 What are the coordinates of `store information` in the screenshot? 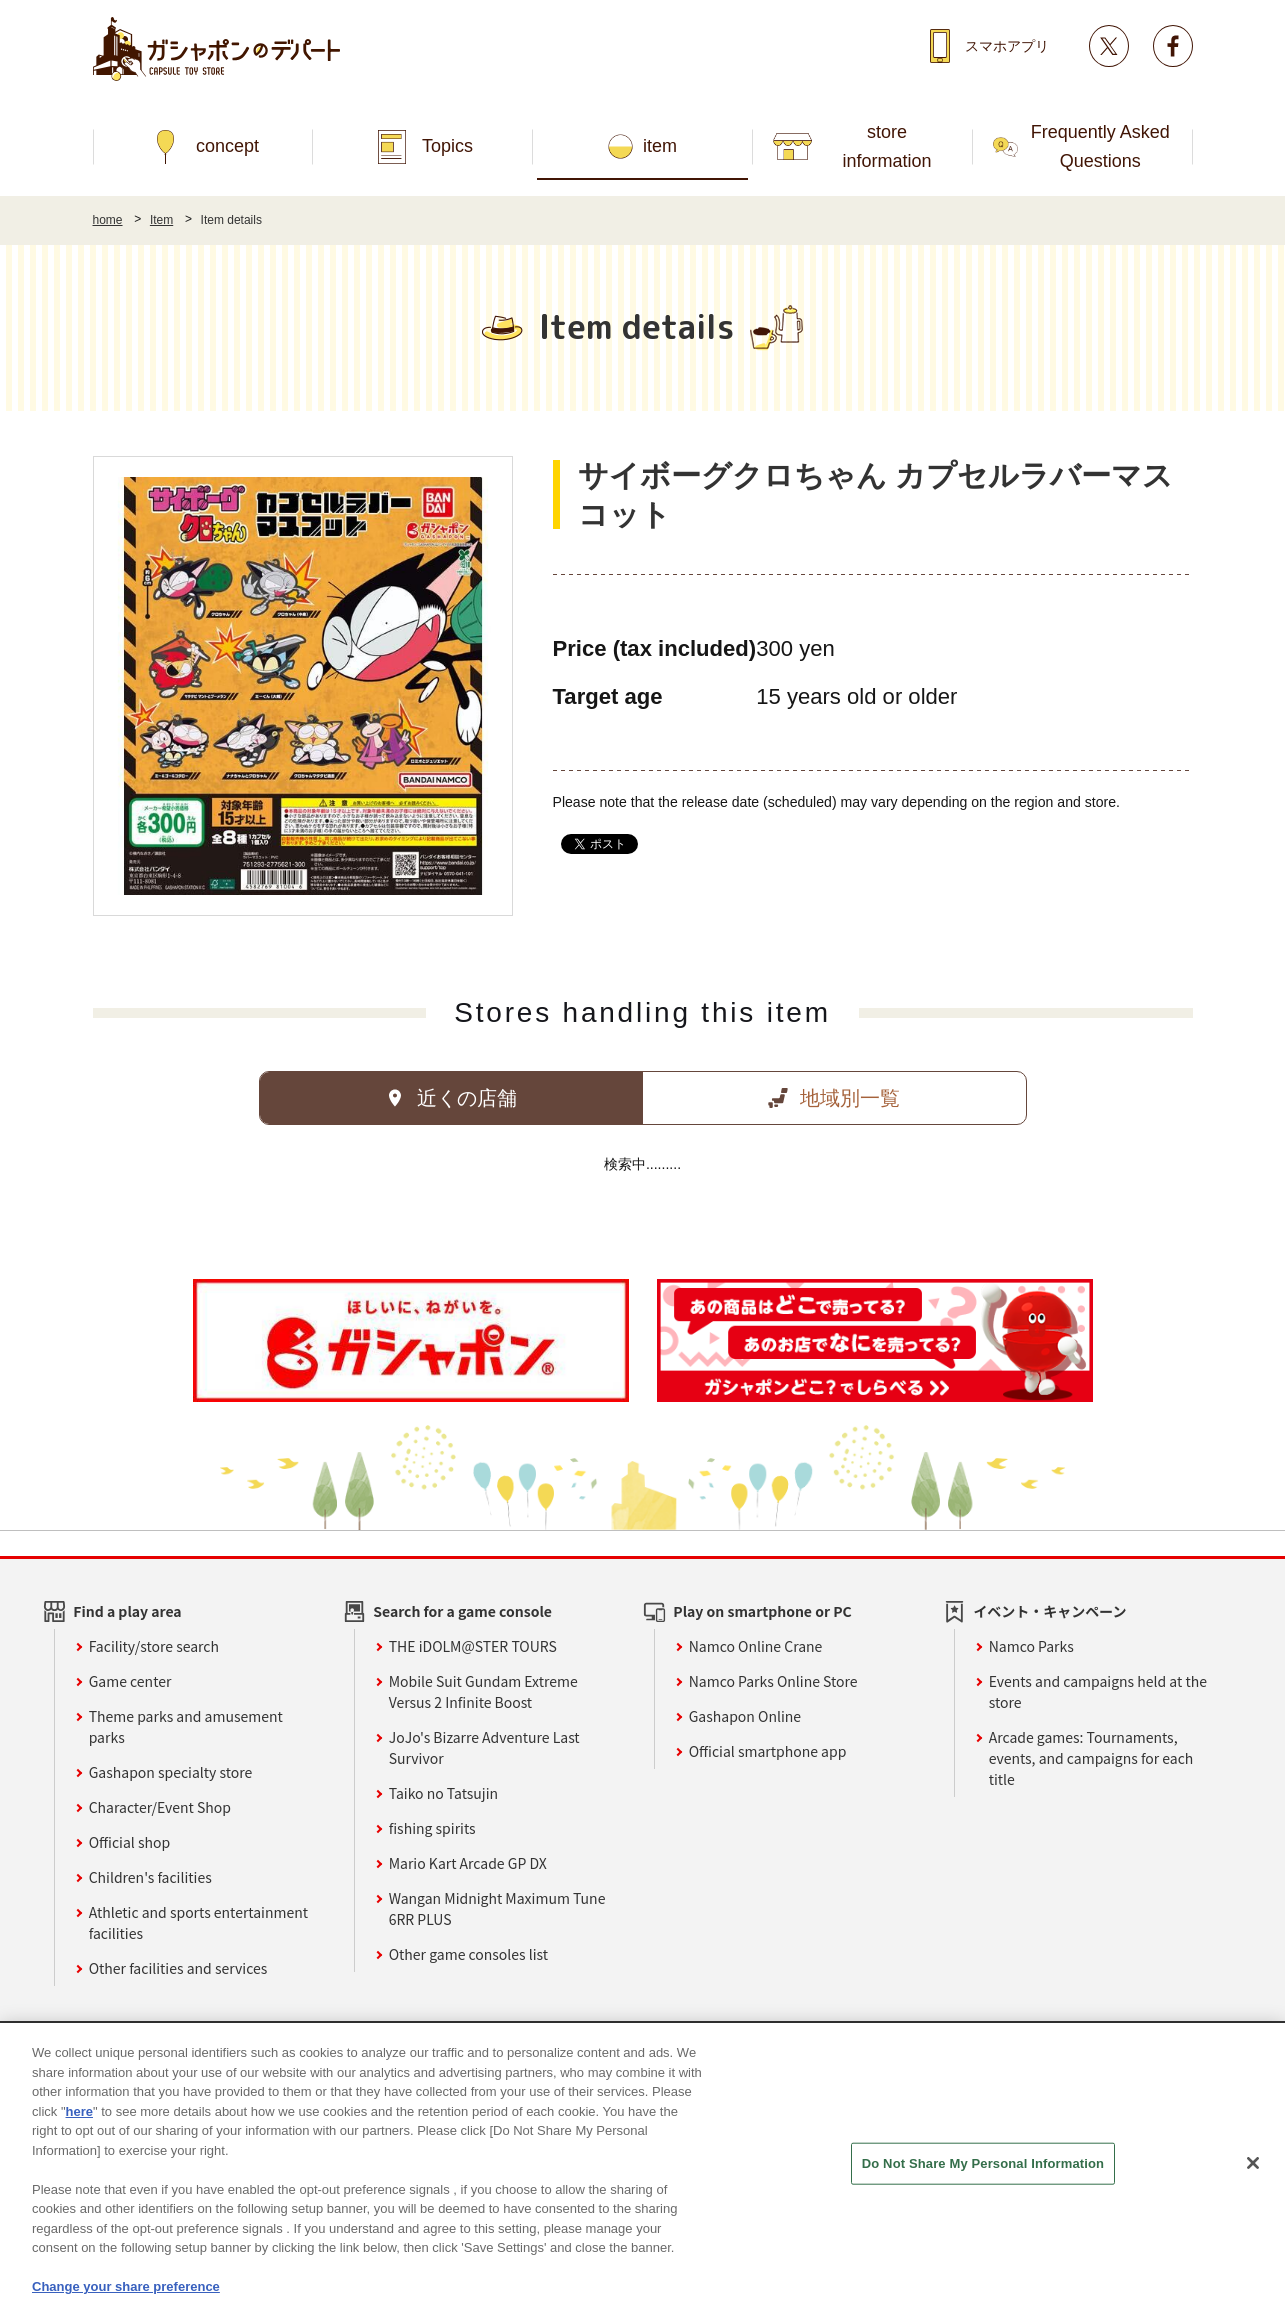 It's located at (887, 146).